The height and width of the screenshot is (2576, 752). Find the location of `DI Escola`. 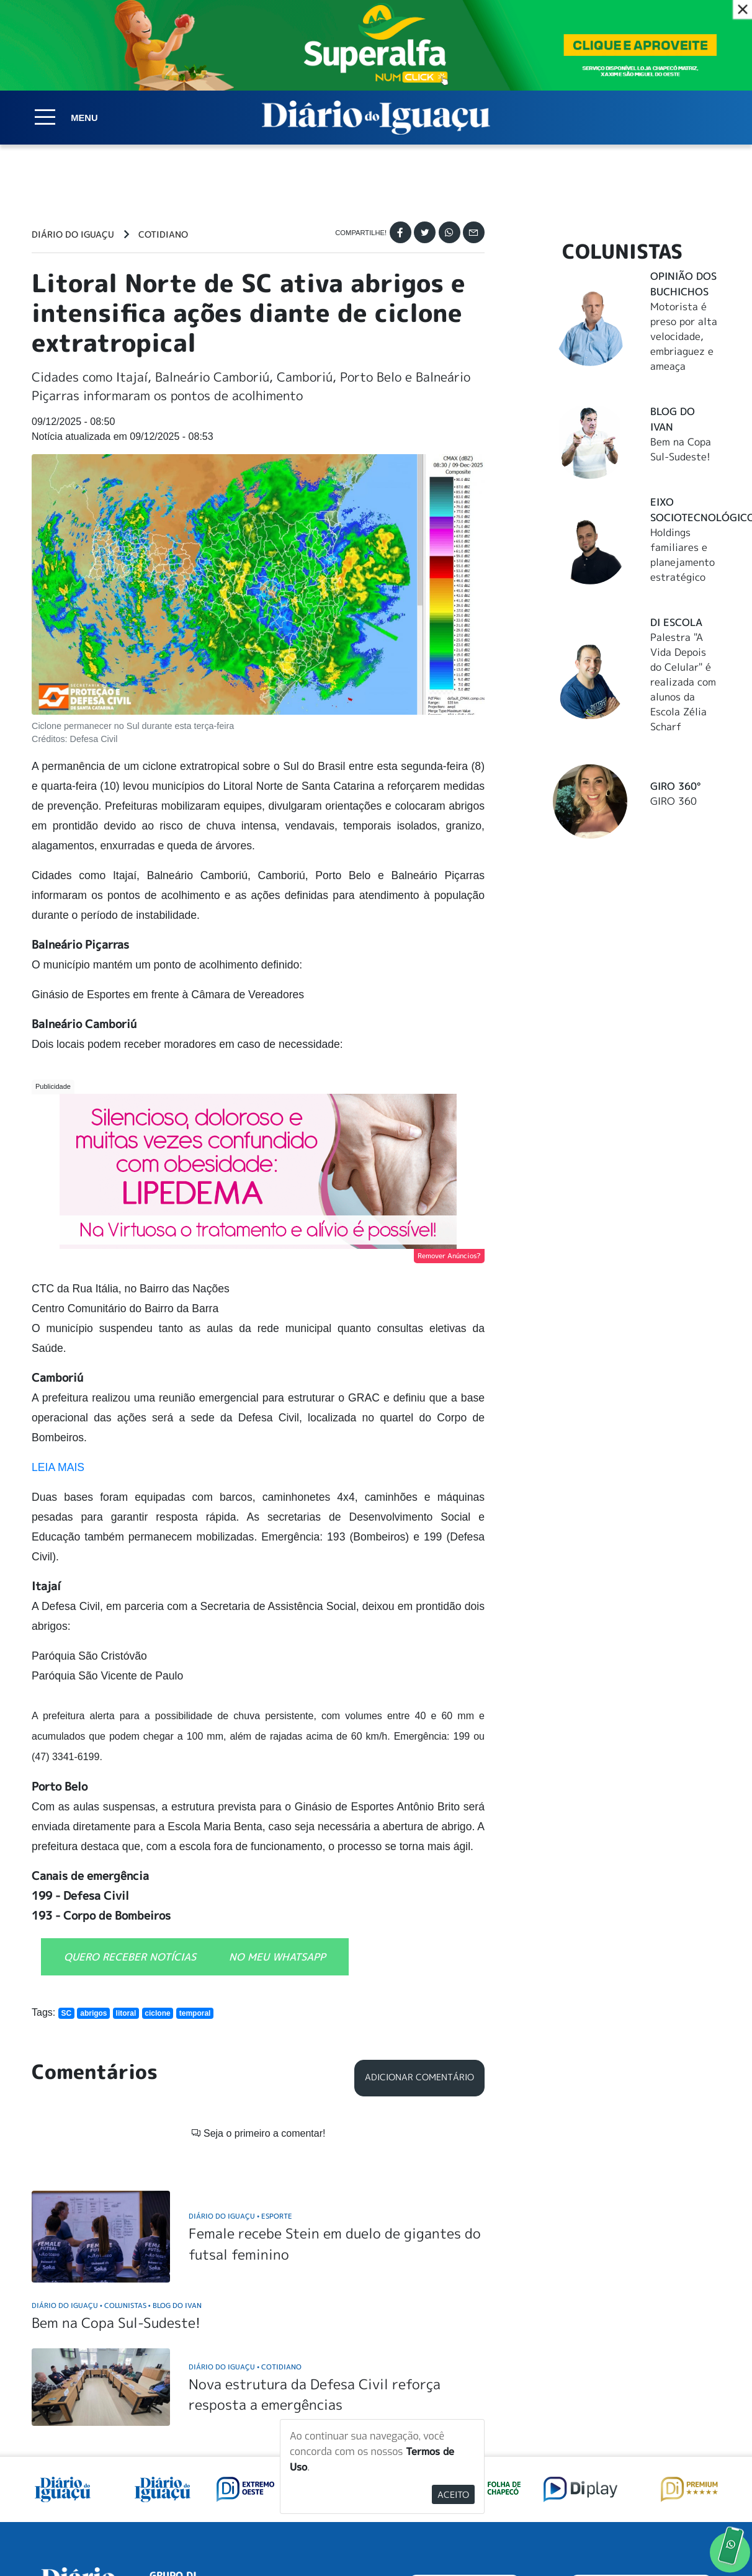

DI Escola is located at coordinates (676, 622).